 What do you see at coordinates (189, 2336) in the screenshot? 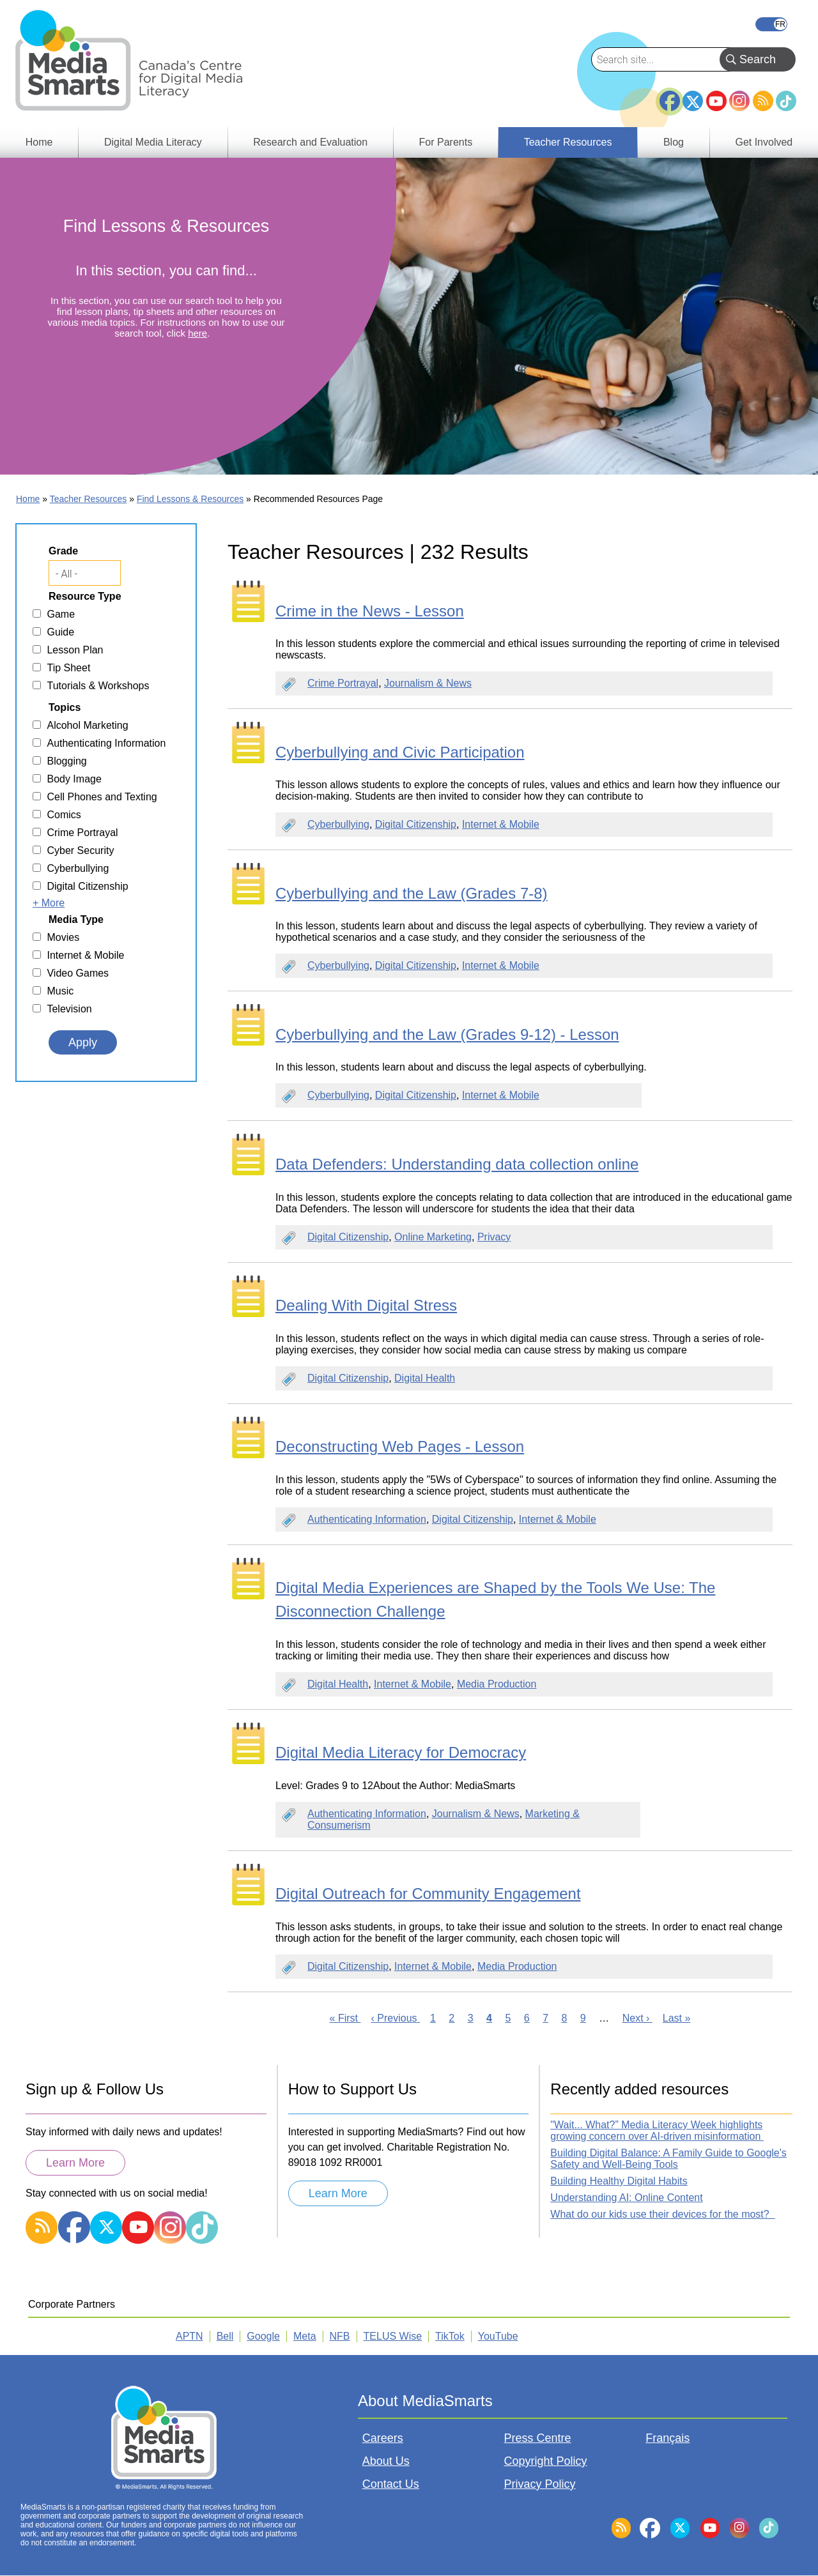
I see `APTN` at bounding box center [189, 2336].